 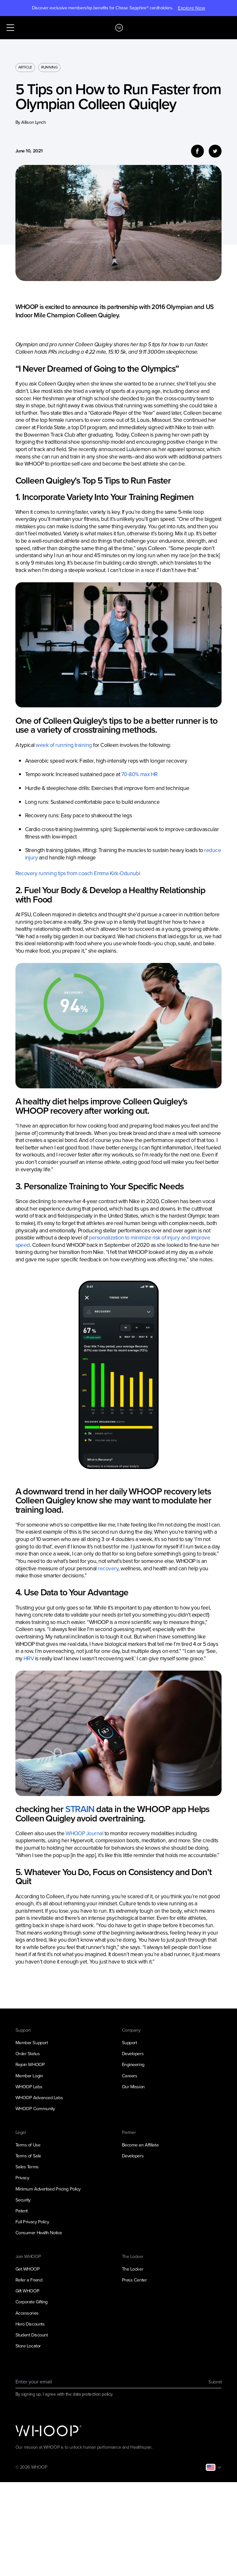 I want to click on Developers, so click(x=133, y=2053).